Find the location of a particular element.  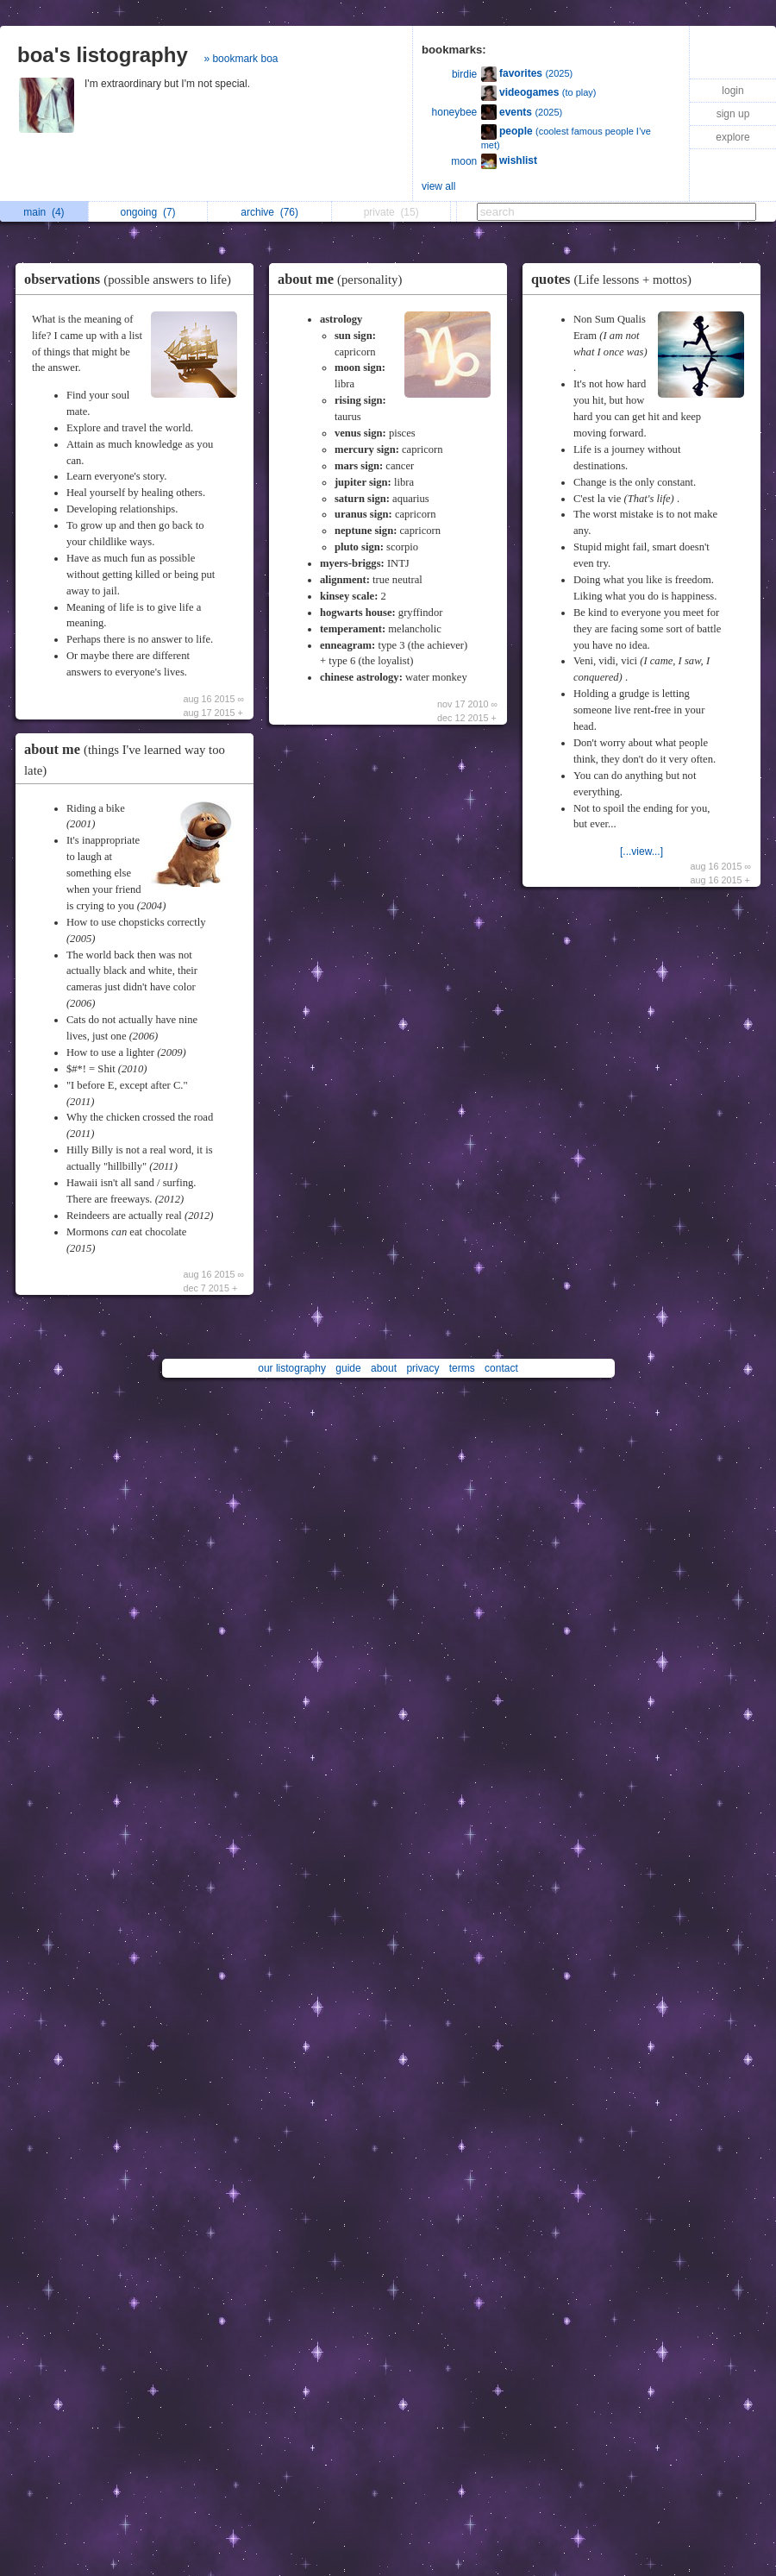

[...view...] is located at coordinates (641, 851).